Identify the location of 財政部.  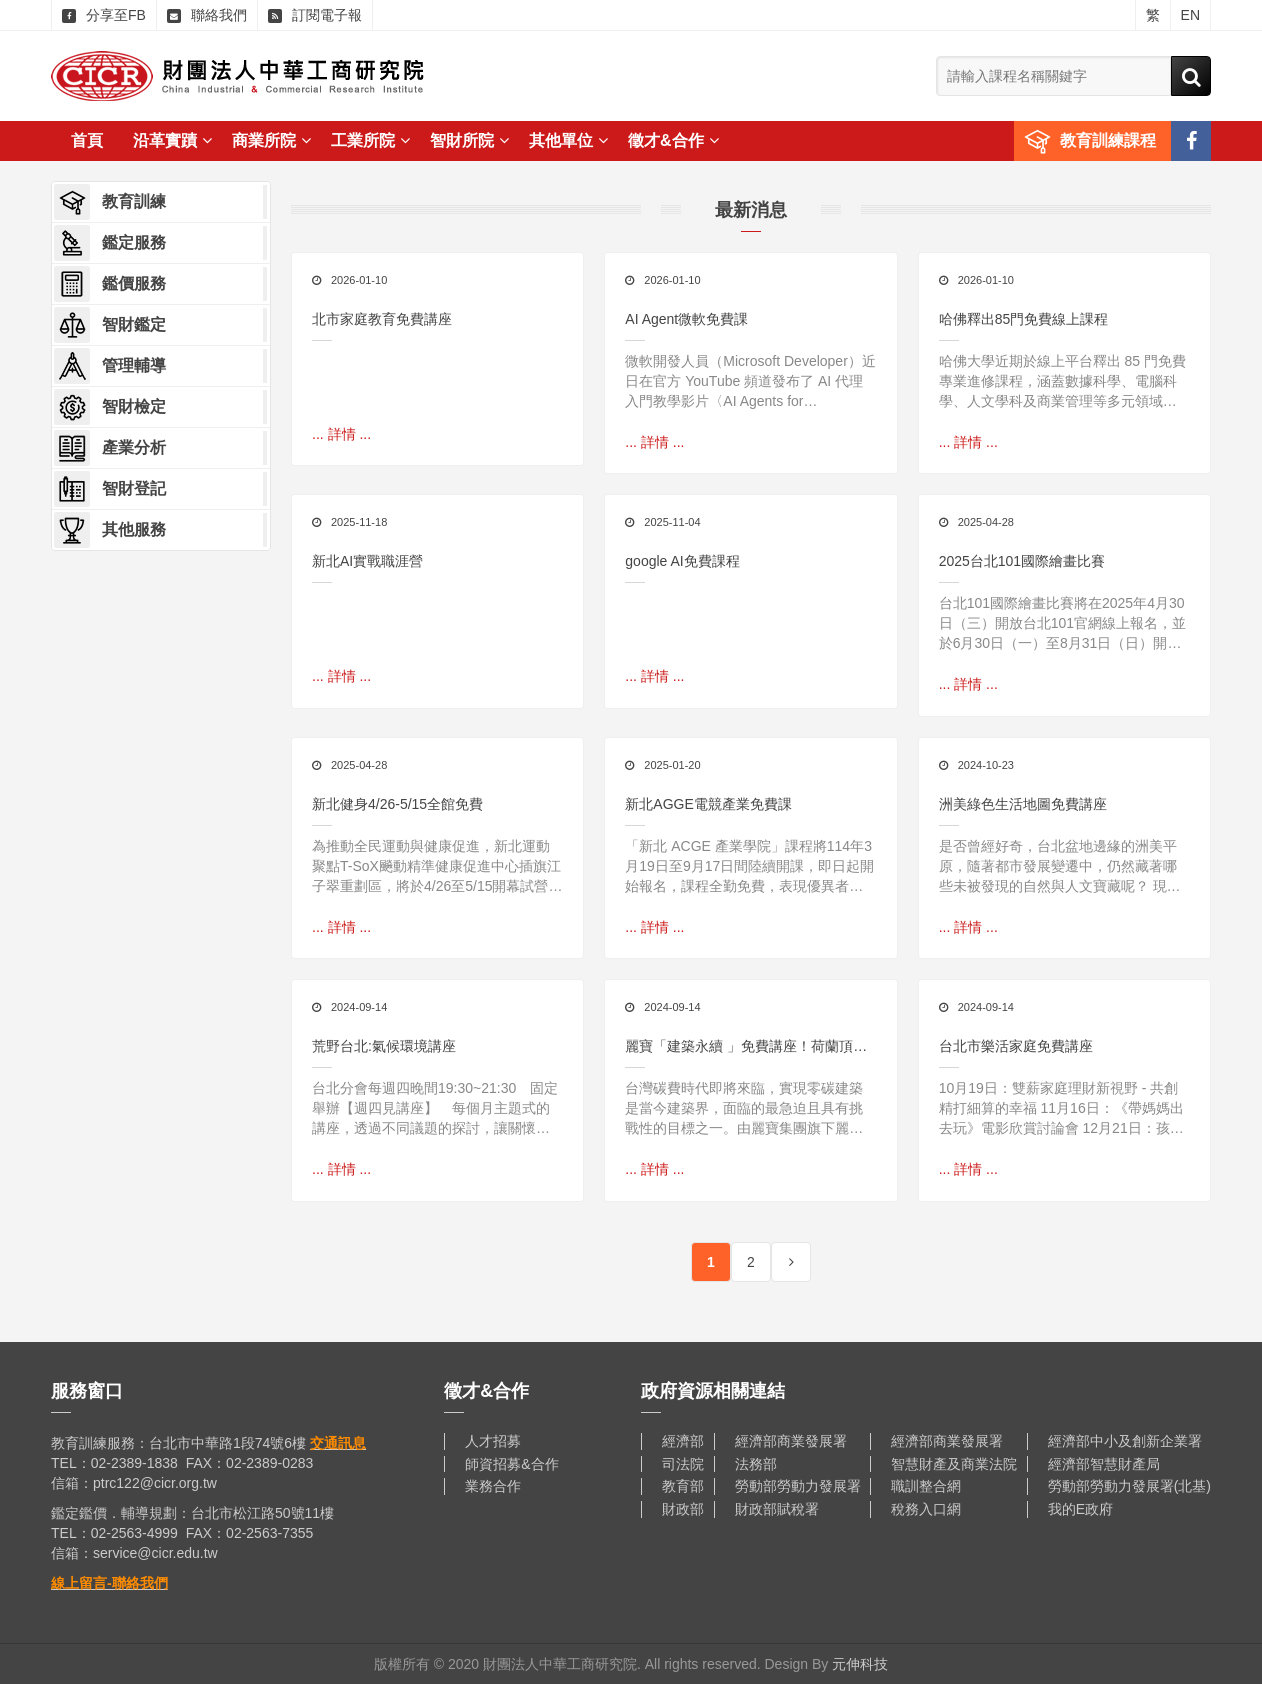
(683, 1509).